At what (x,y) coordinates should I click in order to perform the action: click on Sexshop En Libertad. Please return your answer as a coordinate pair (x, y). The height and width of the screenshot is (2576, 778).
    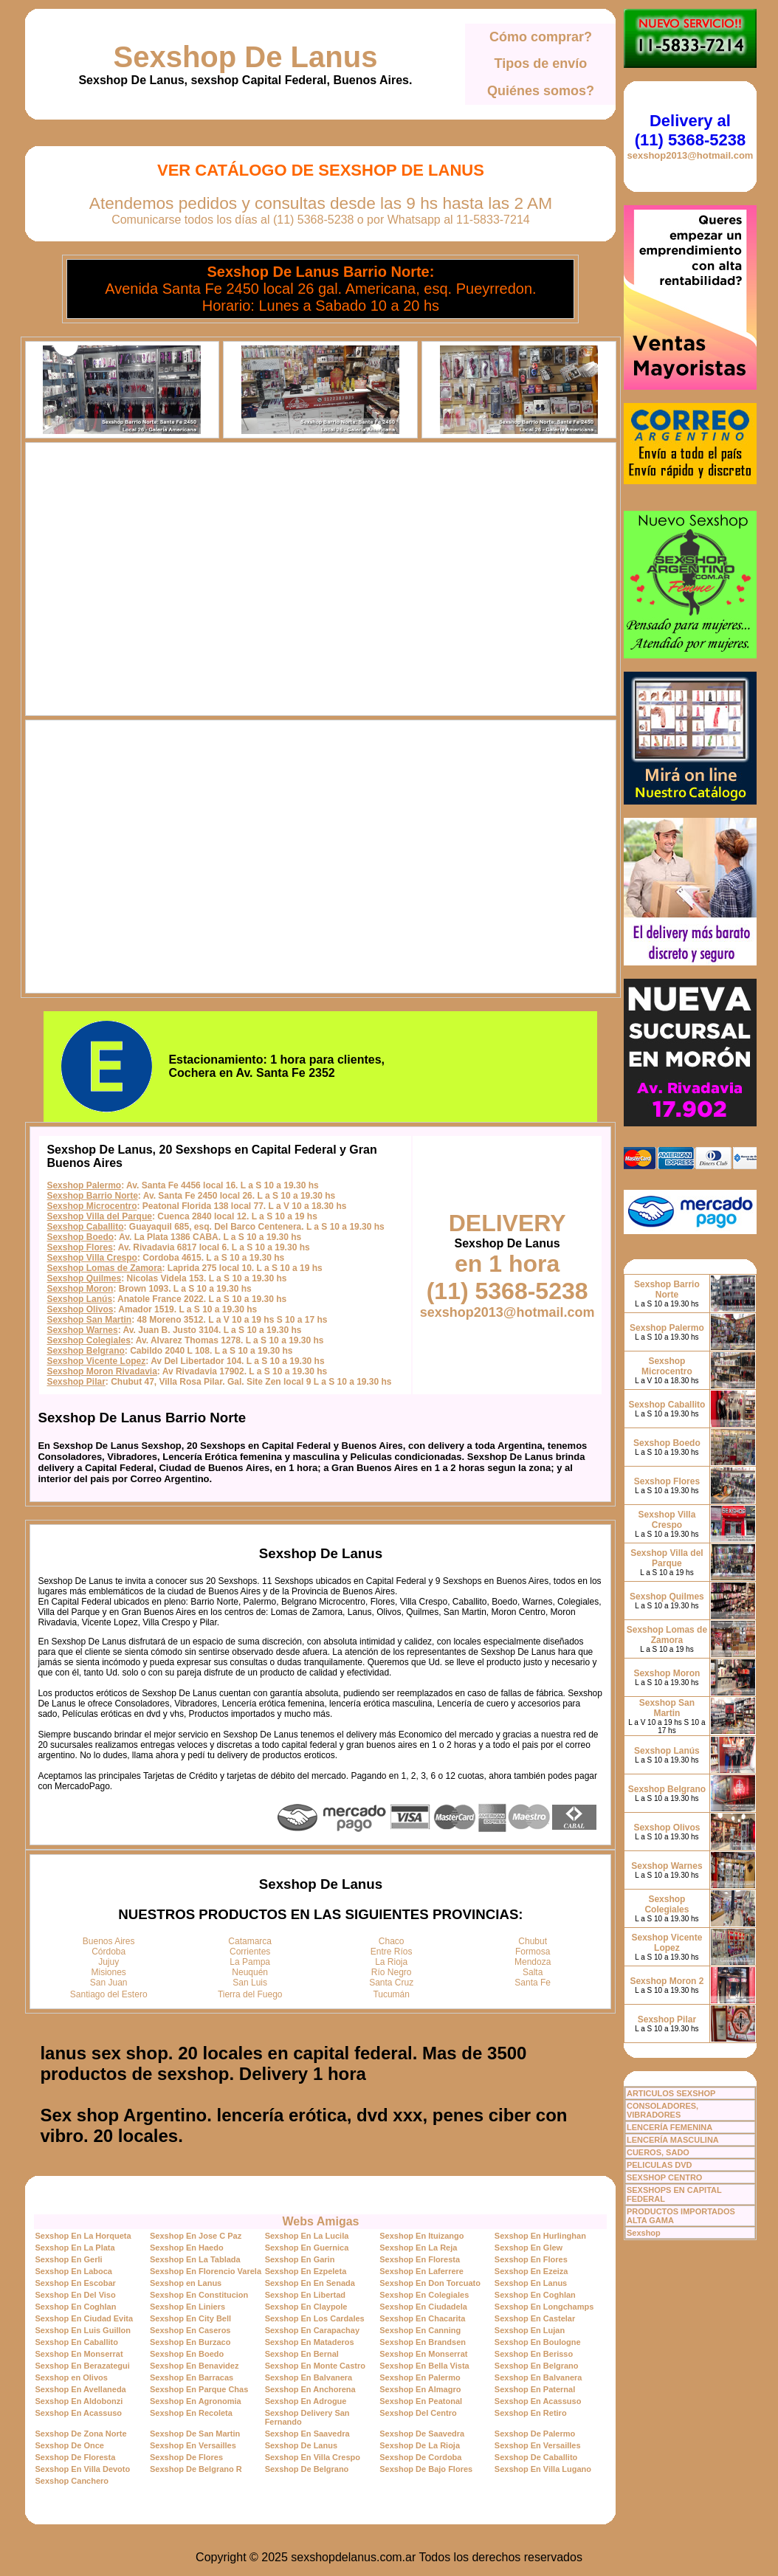
    Looking at the image, I should click on (305, 2294).